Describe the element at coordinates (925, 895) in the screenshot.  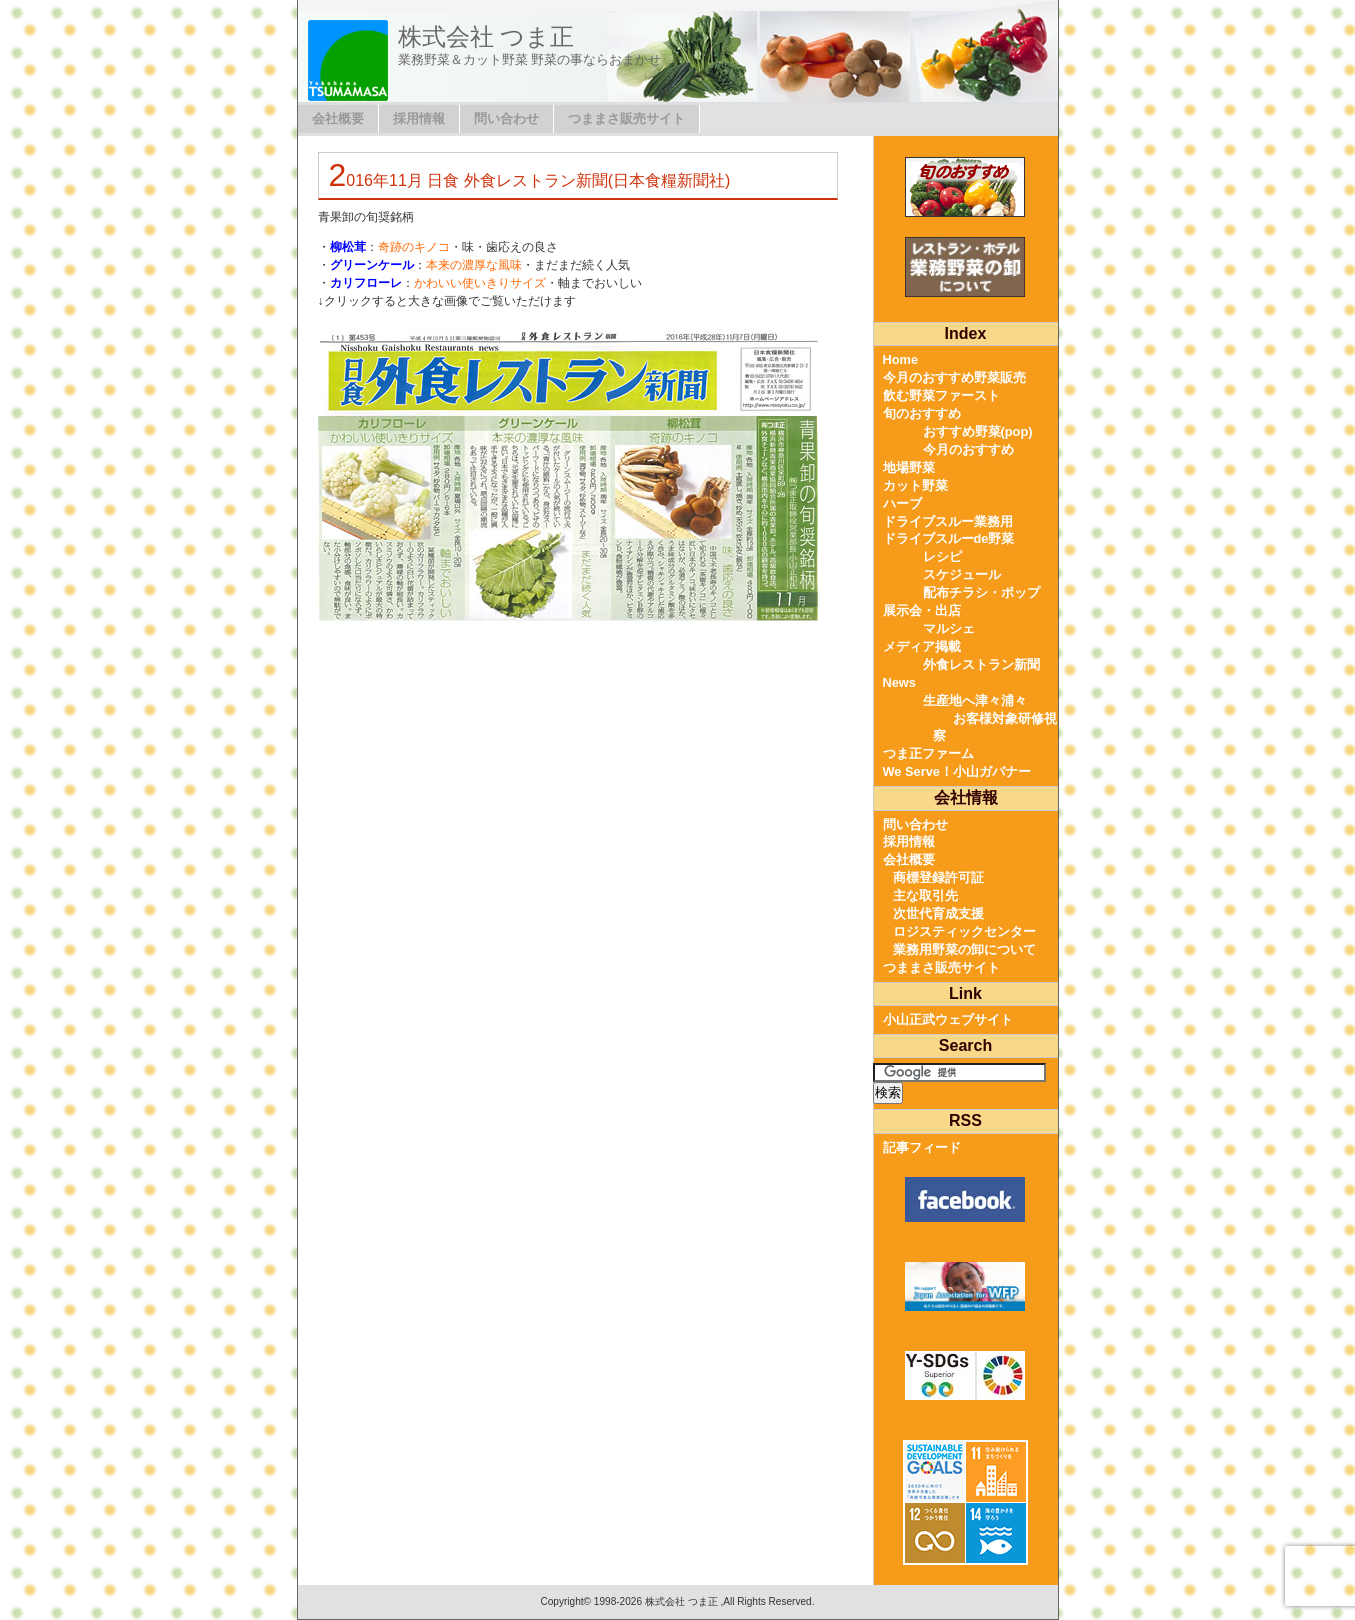
I see `主な取引先` at that location.